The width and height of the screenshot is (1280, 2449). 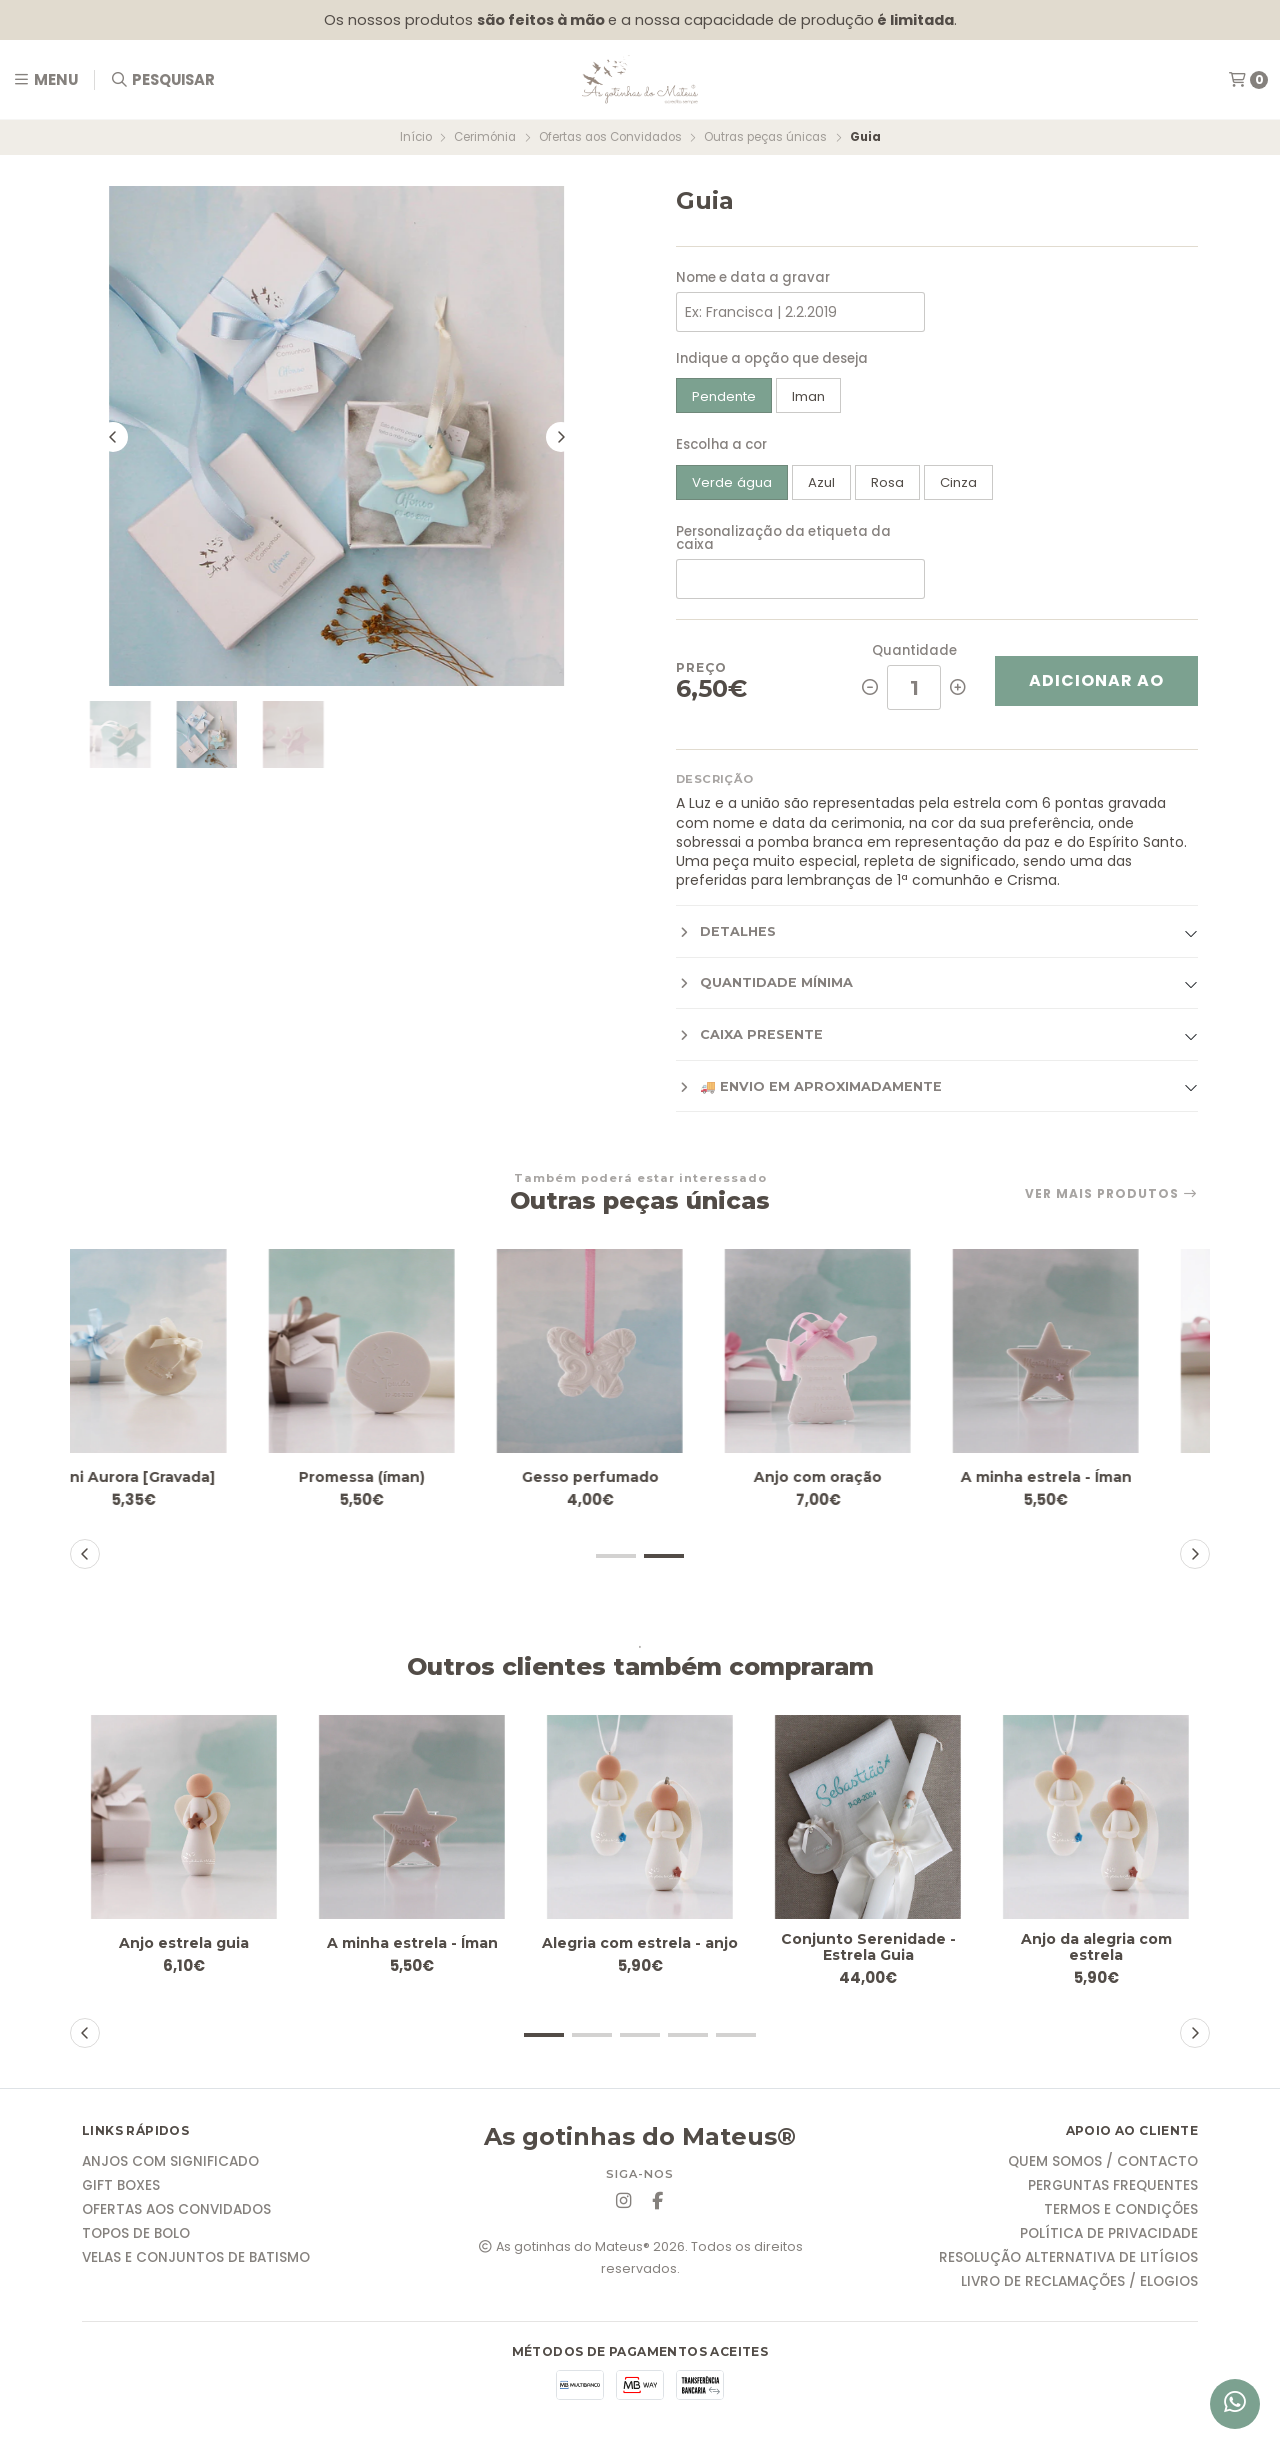 I want to click on Iman, so click(x=808, y=396).